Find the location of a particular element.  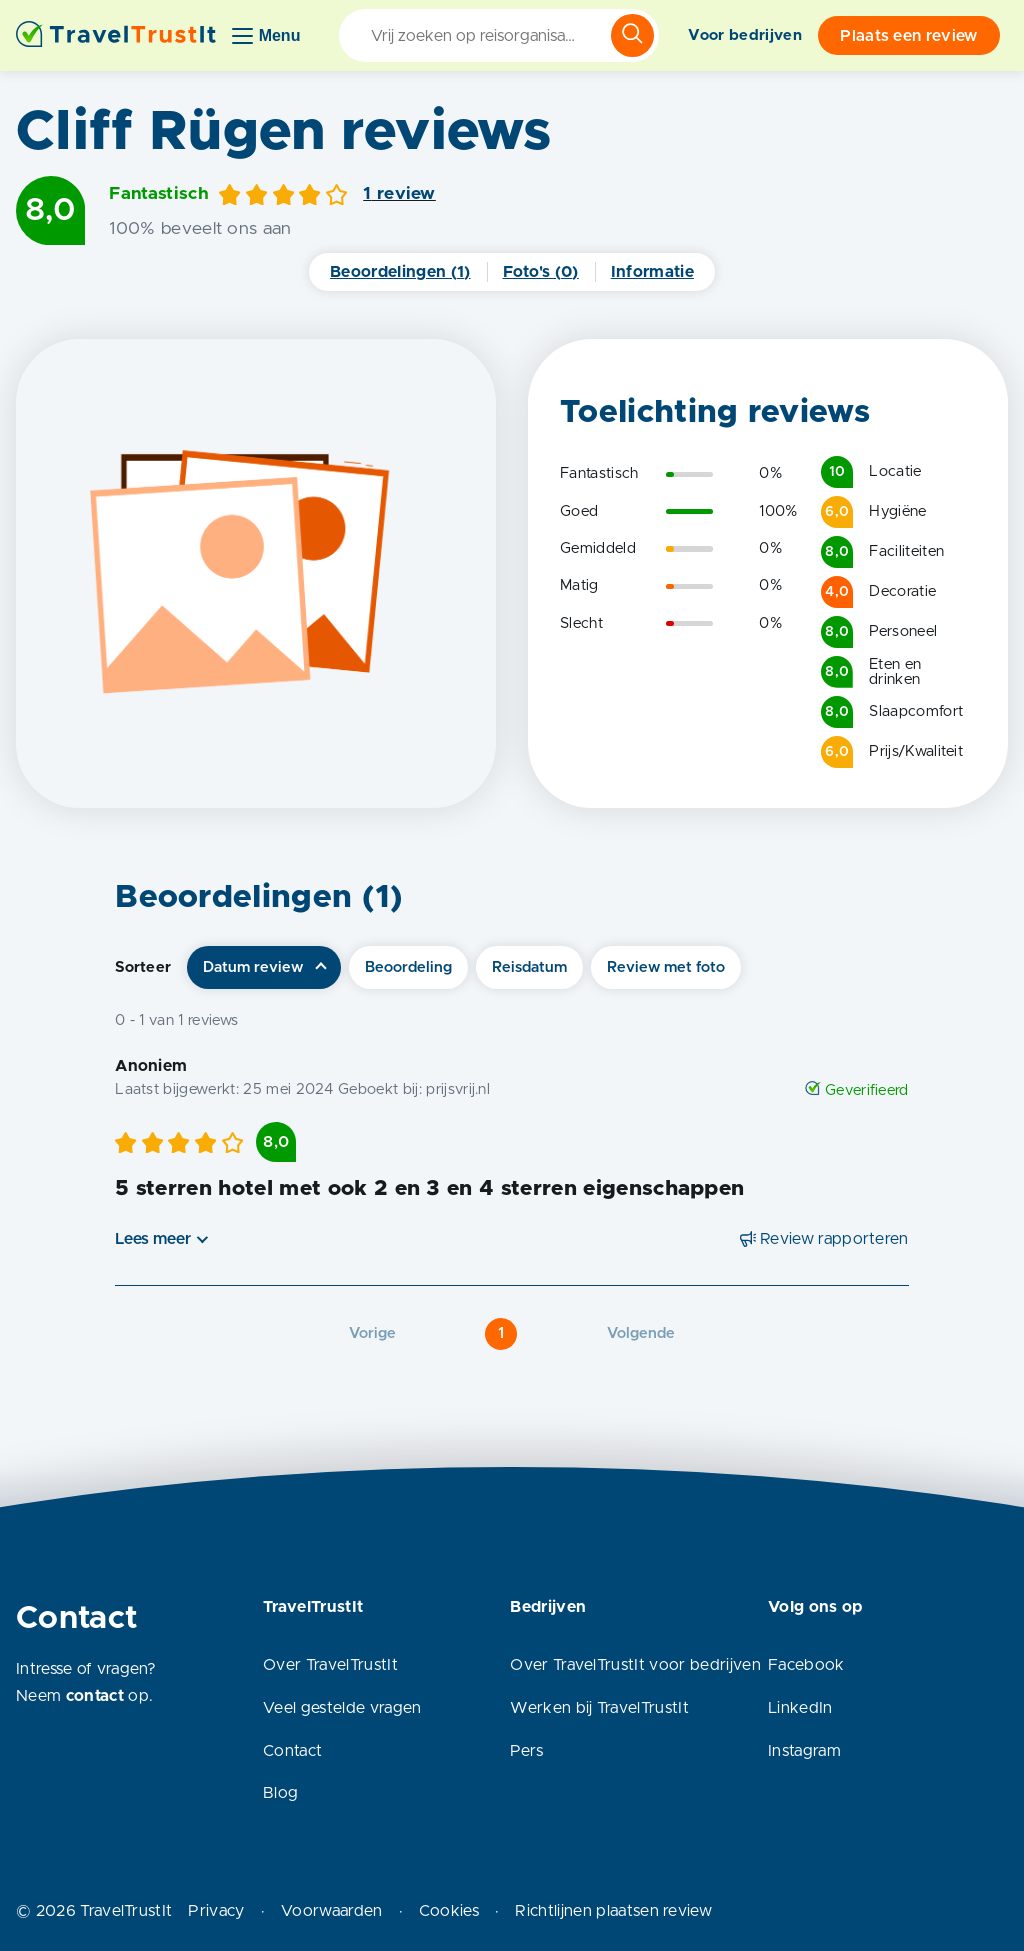

Privacy is located at coordinates (216, 1911).